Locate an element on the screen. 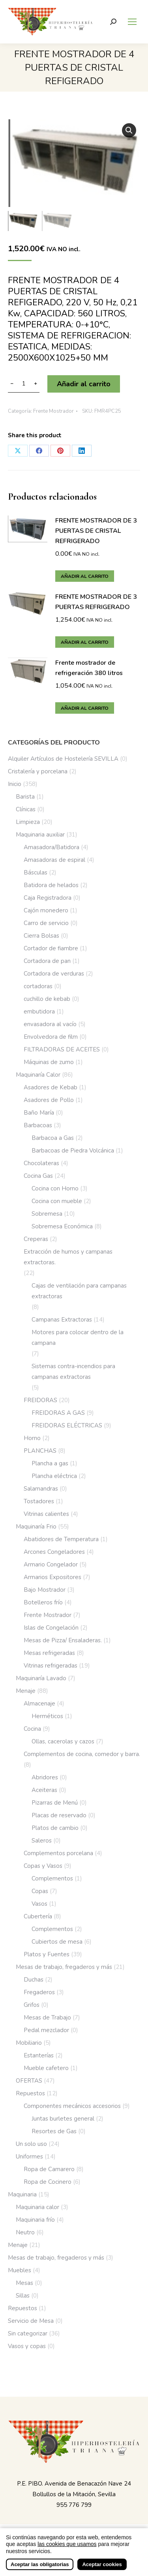 Image resolution: width=148 pixels, height=2576 pixels. Servicio de Mesa is located at coordinates (31, 2321).